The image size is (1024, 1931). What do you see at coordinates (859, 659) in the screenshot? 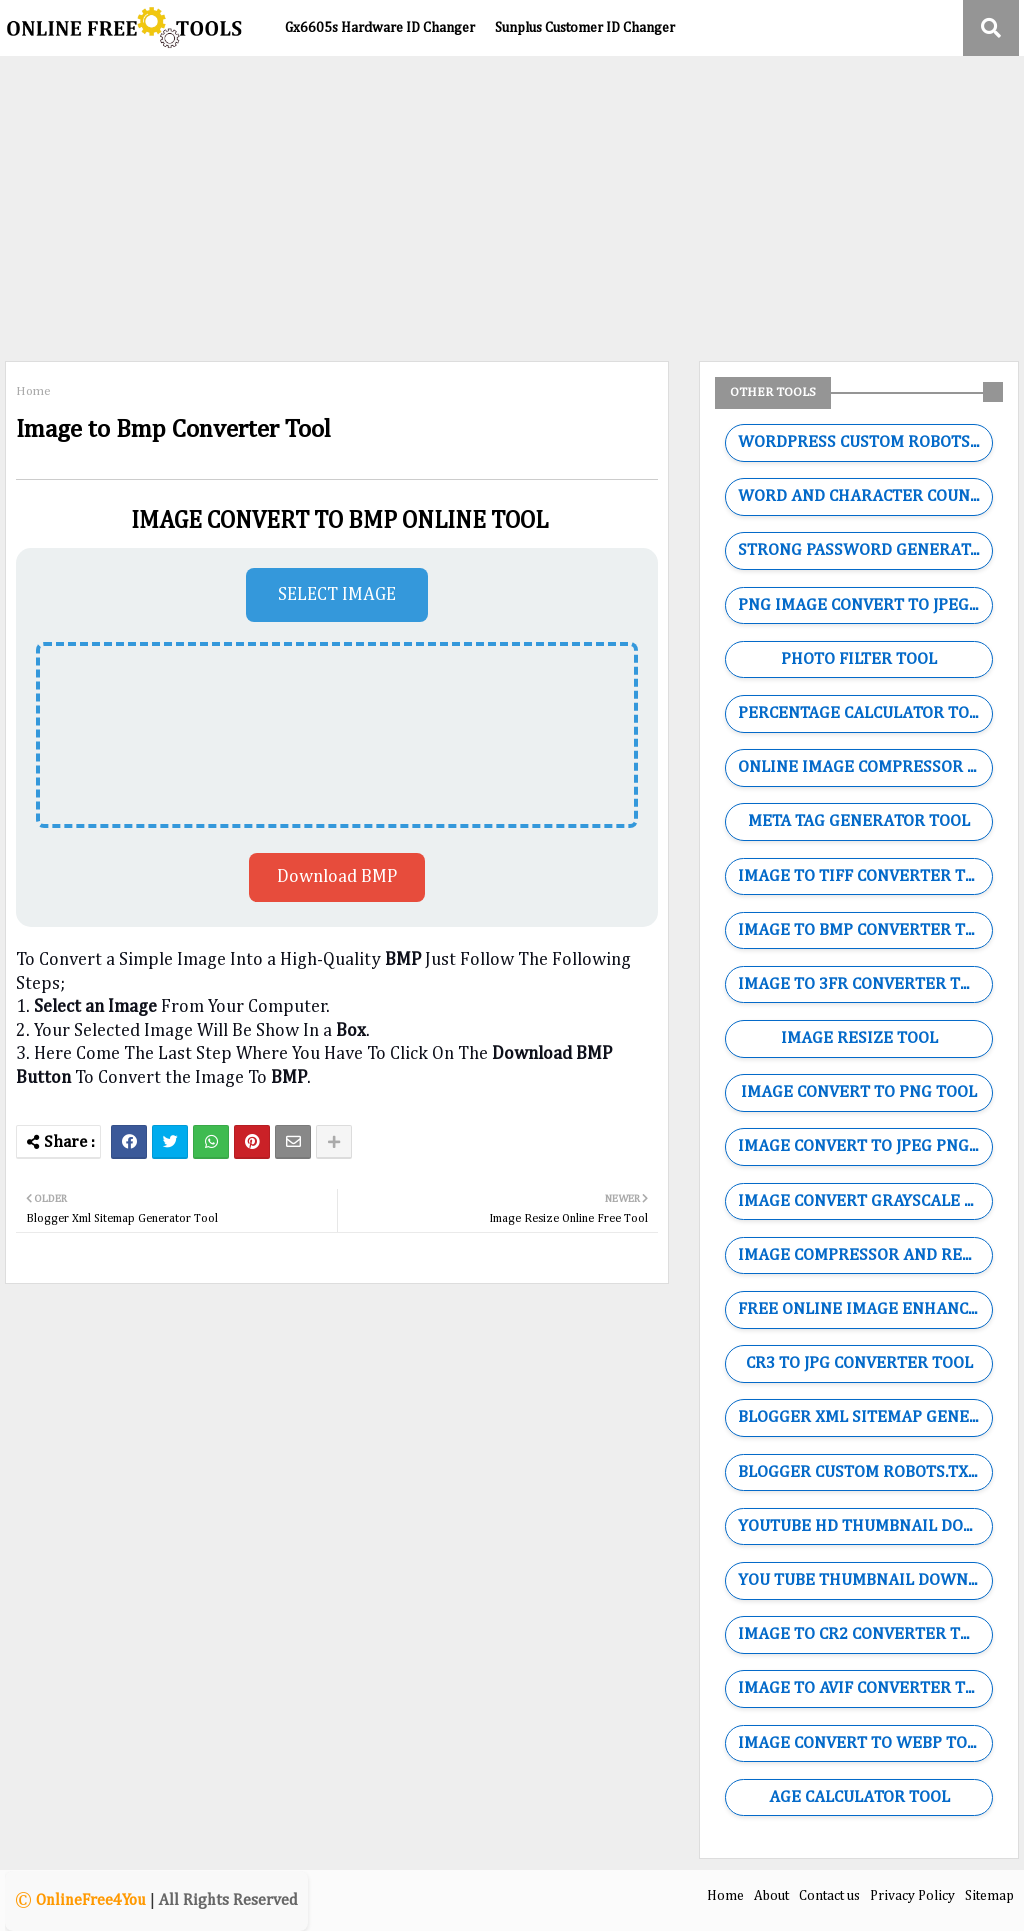
I see `PHOTO FILTER TOOL` at bounding box center [859, 659].